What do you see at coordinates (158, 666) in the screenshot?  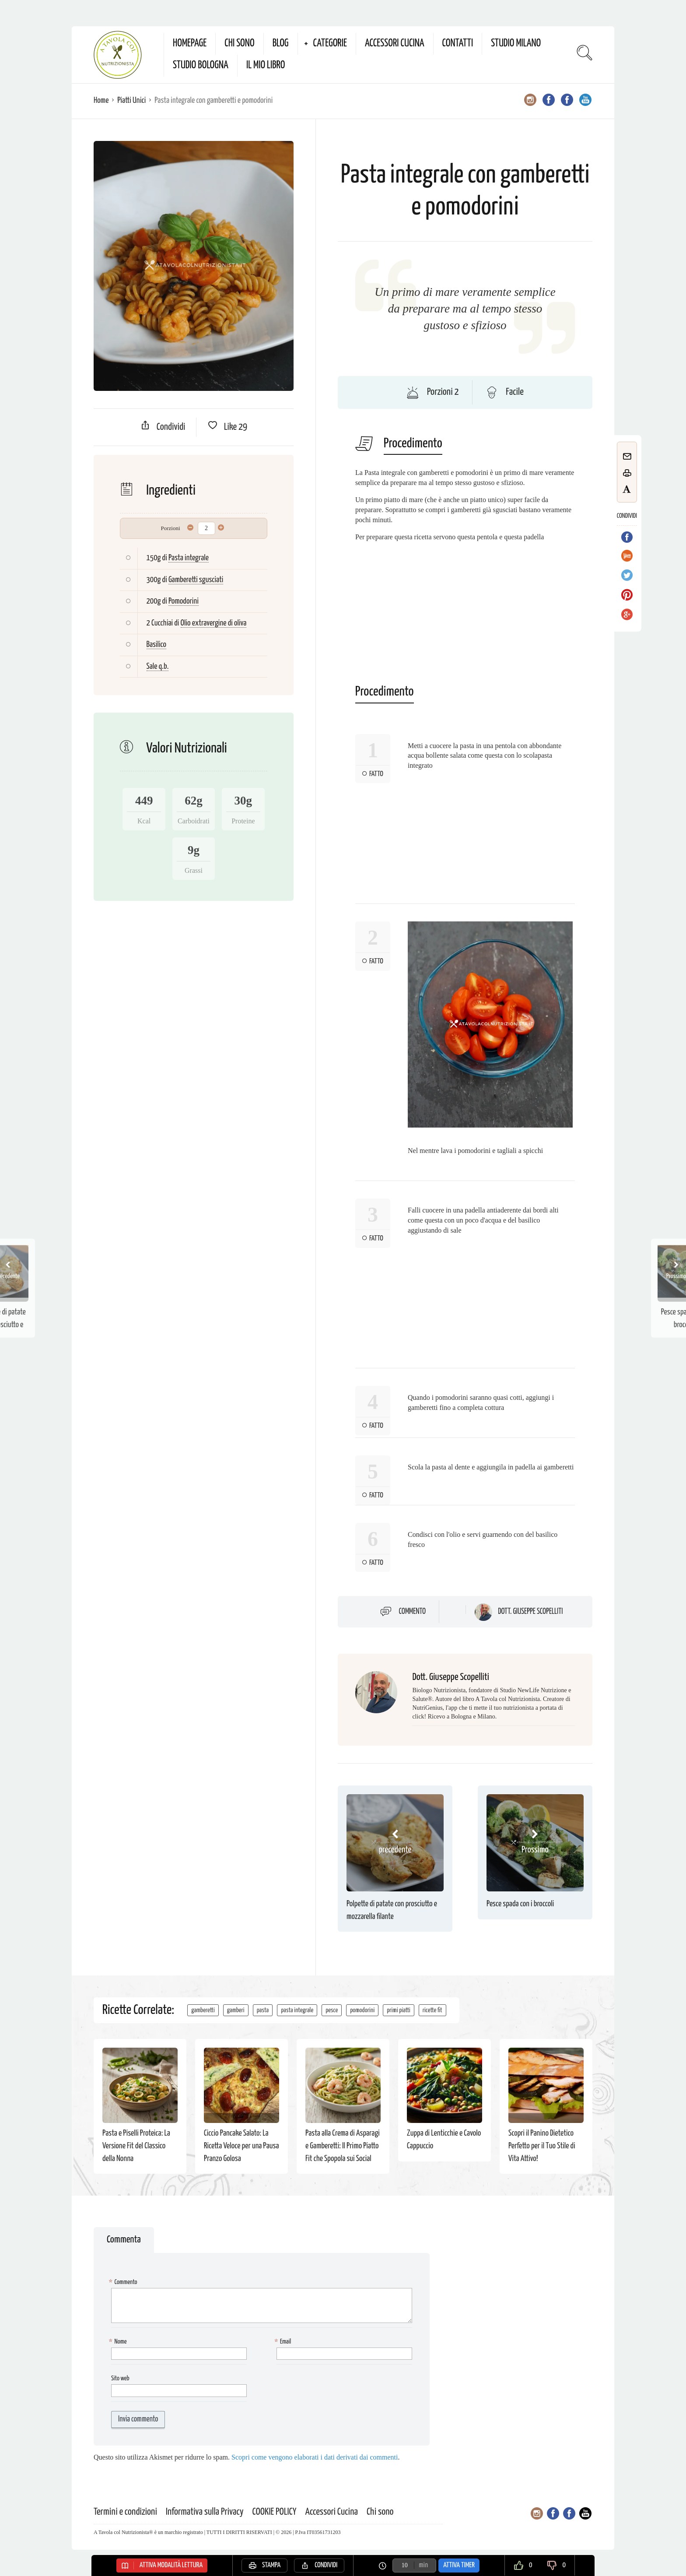 I see `Sale q.b.` at bounding box center [158, 666].